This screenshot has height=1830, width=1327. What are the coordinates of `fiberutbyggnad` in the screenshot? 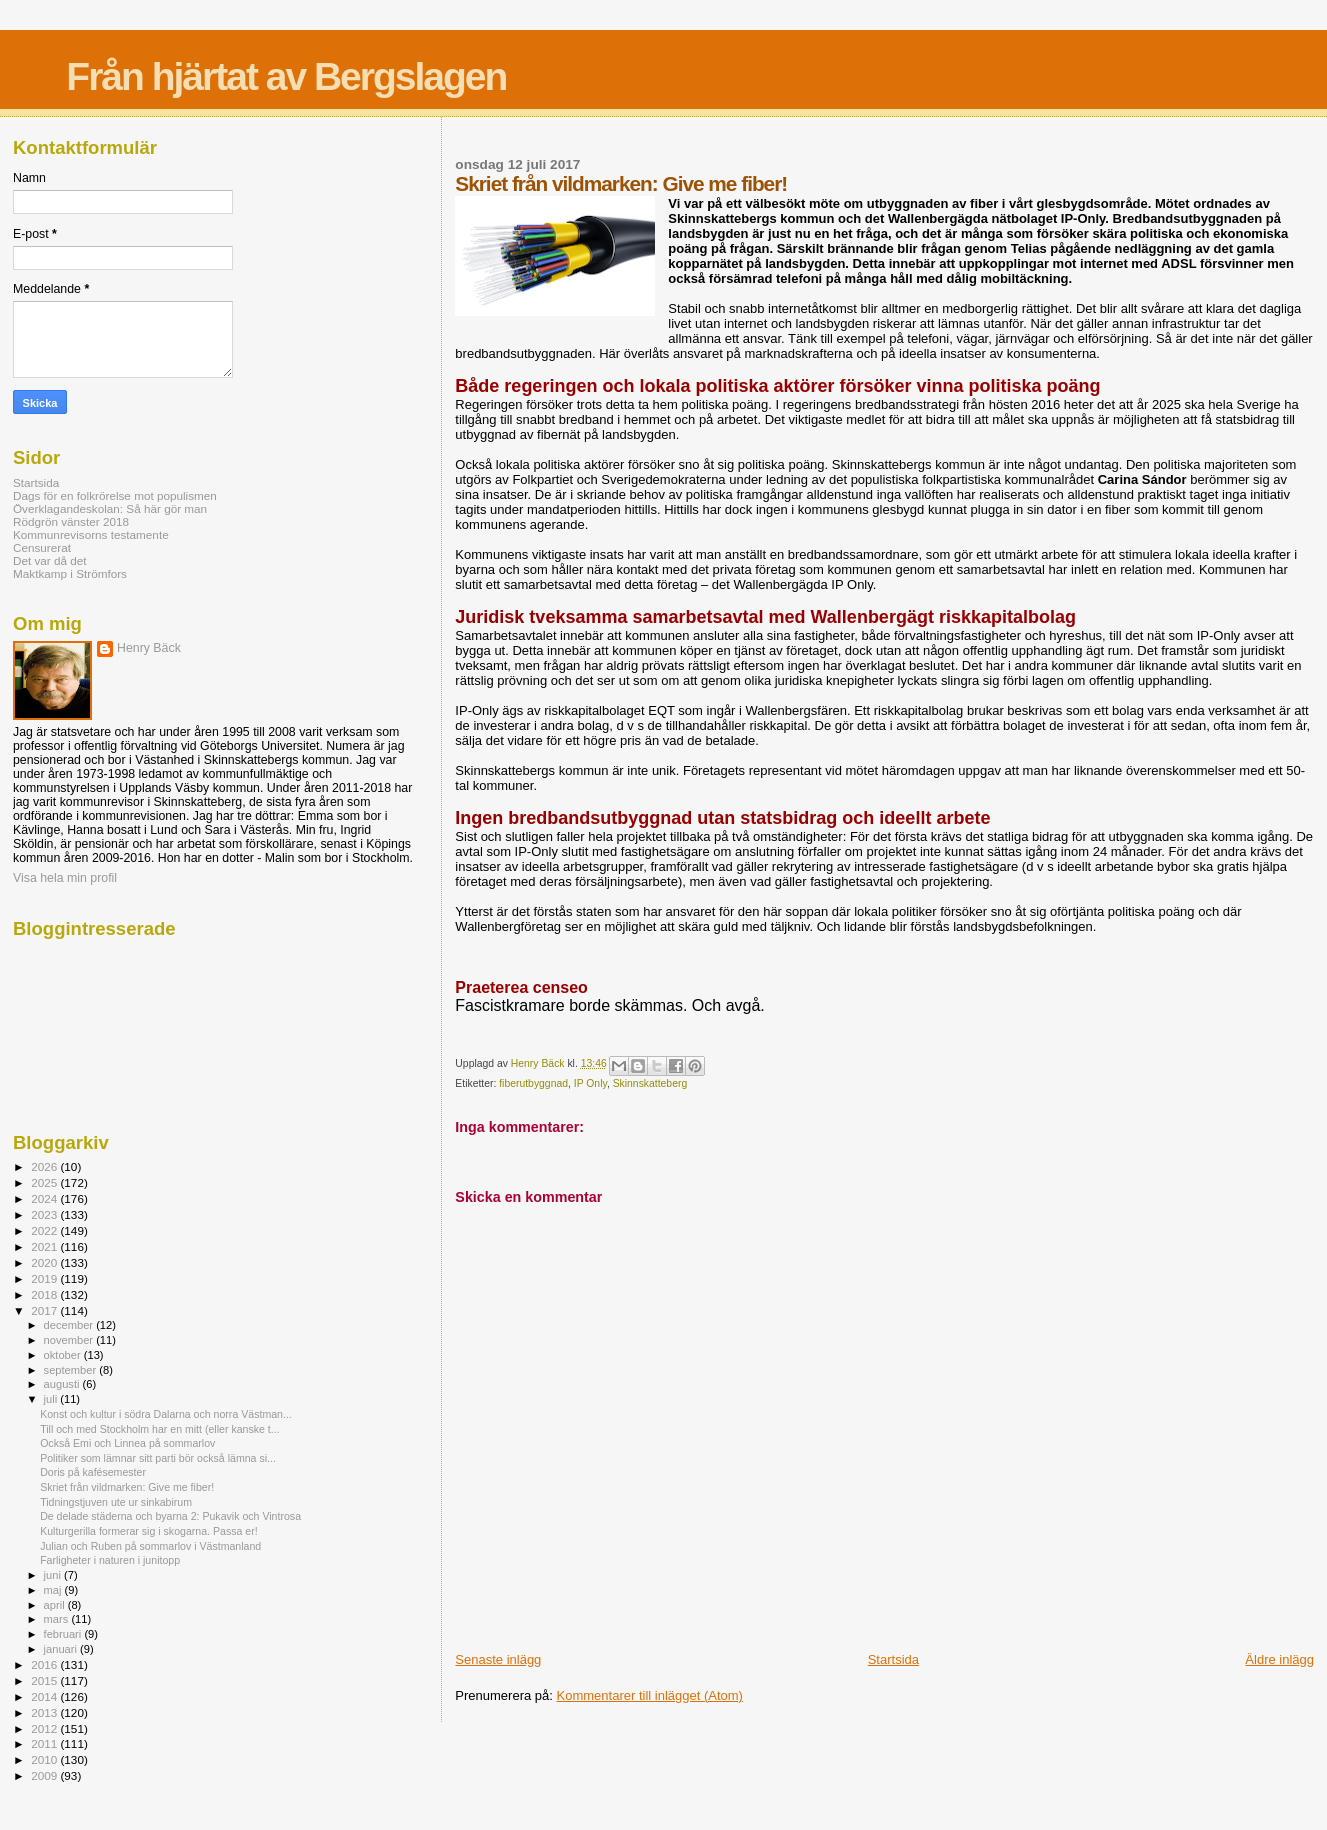 It's located at (533, 1083).